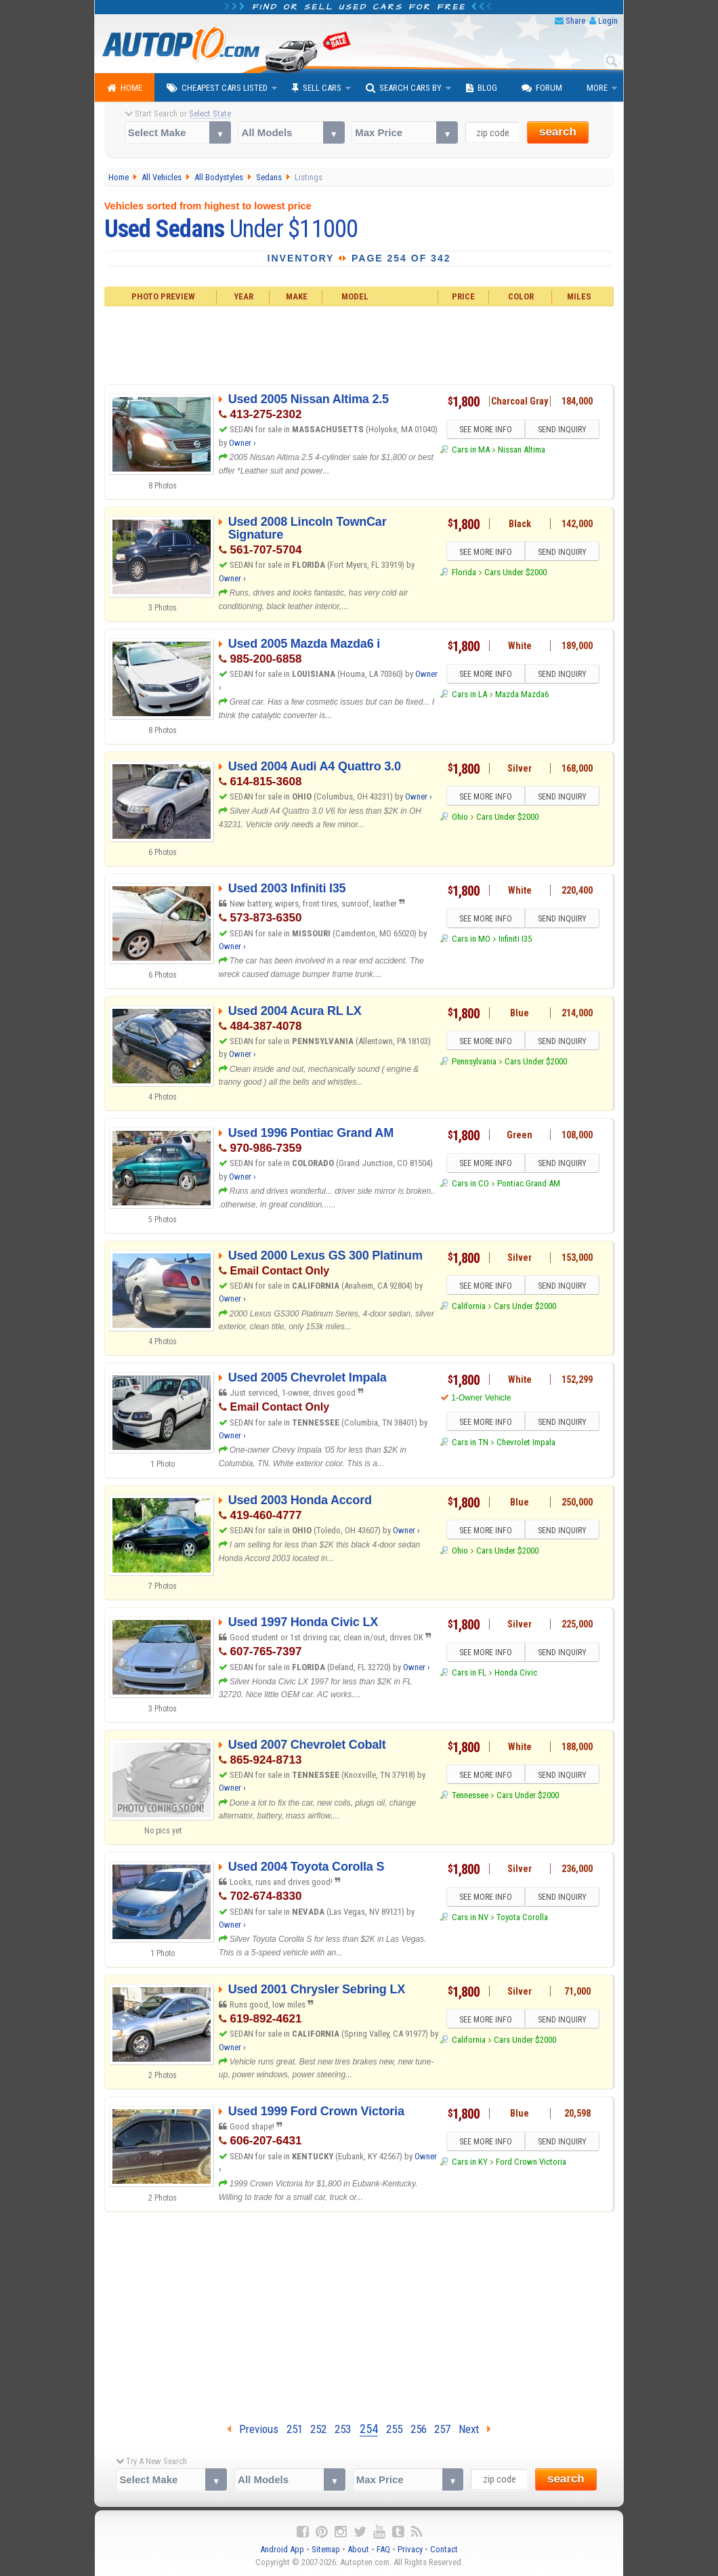 The width and height of the screenshot is (718, 2576). I want to click on 251, so click(295, 2429).